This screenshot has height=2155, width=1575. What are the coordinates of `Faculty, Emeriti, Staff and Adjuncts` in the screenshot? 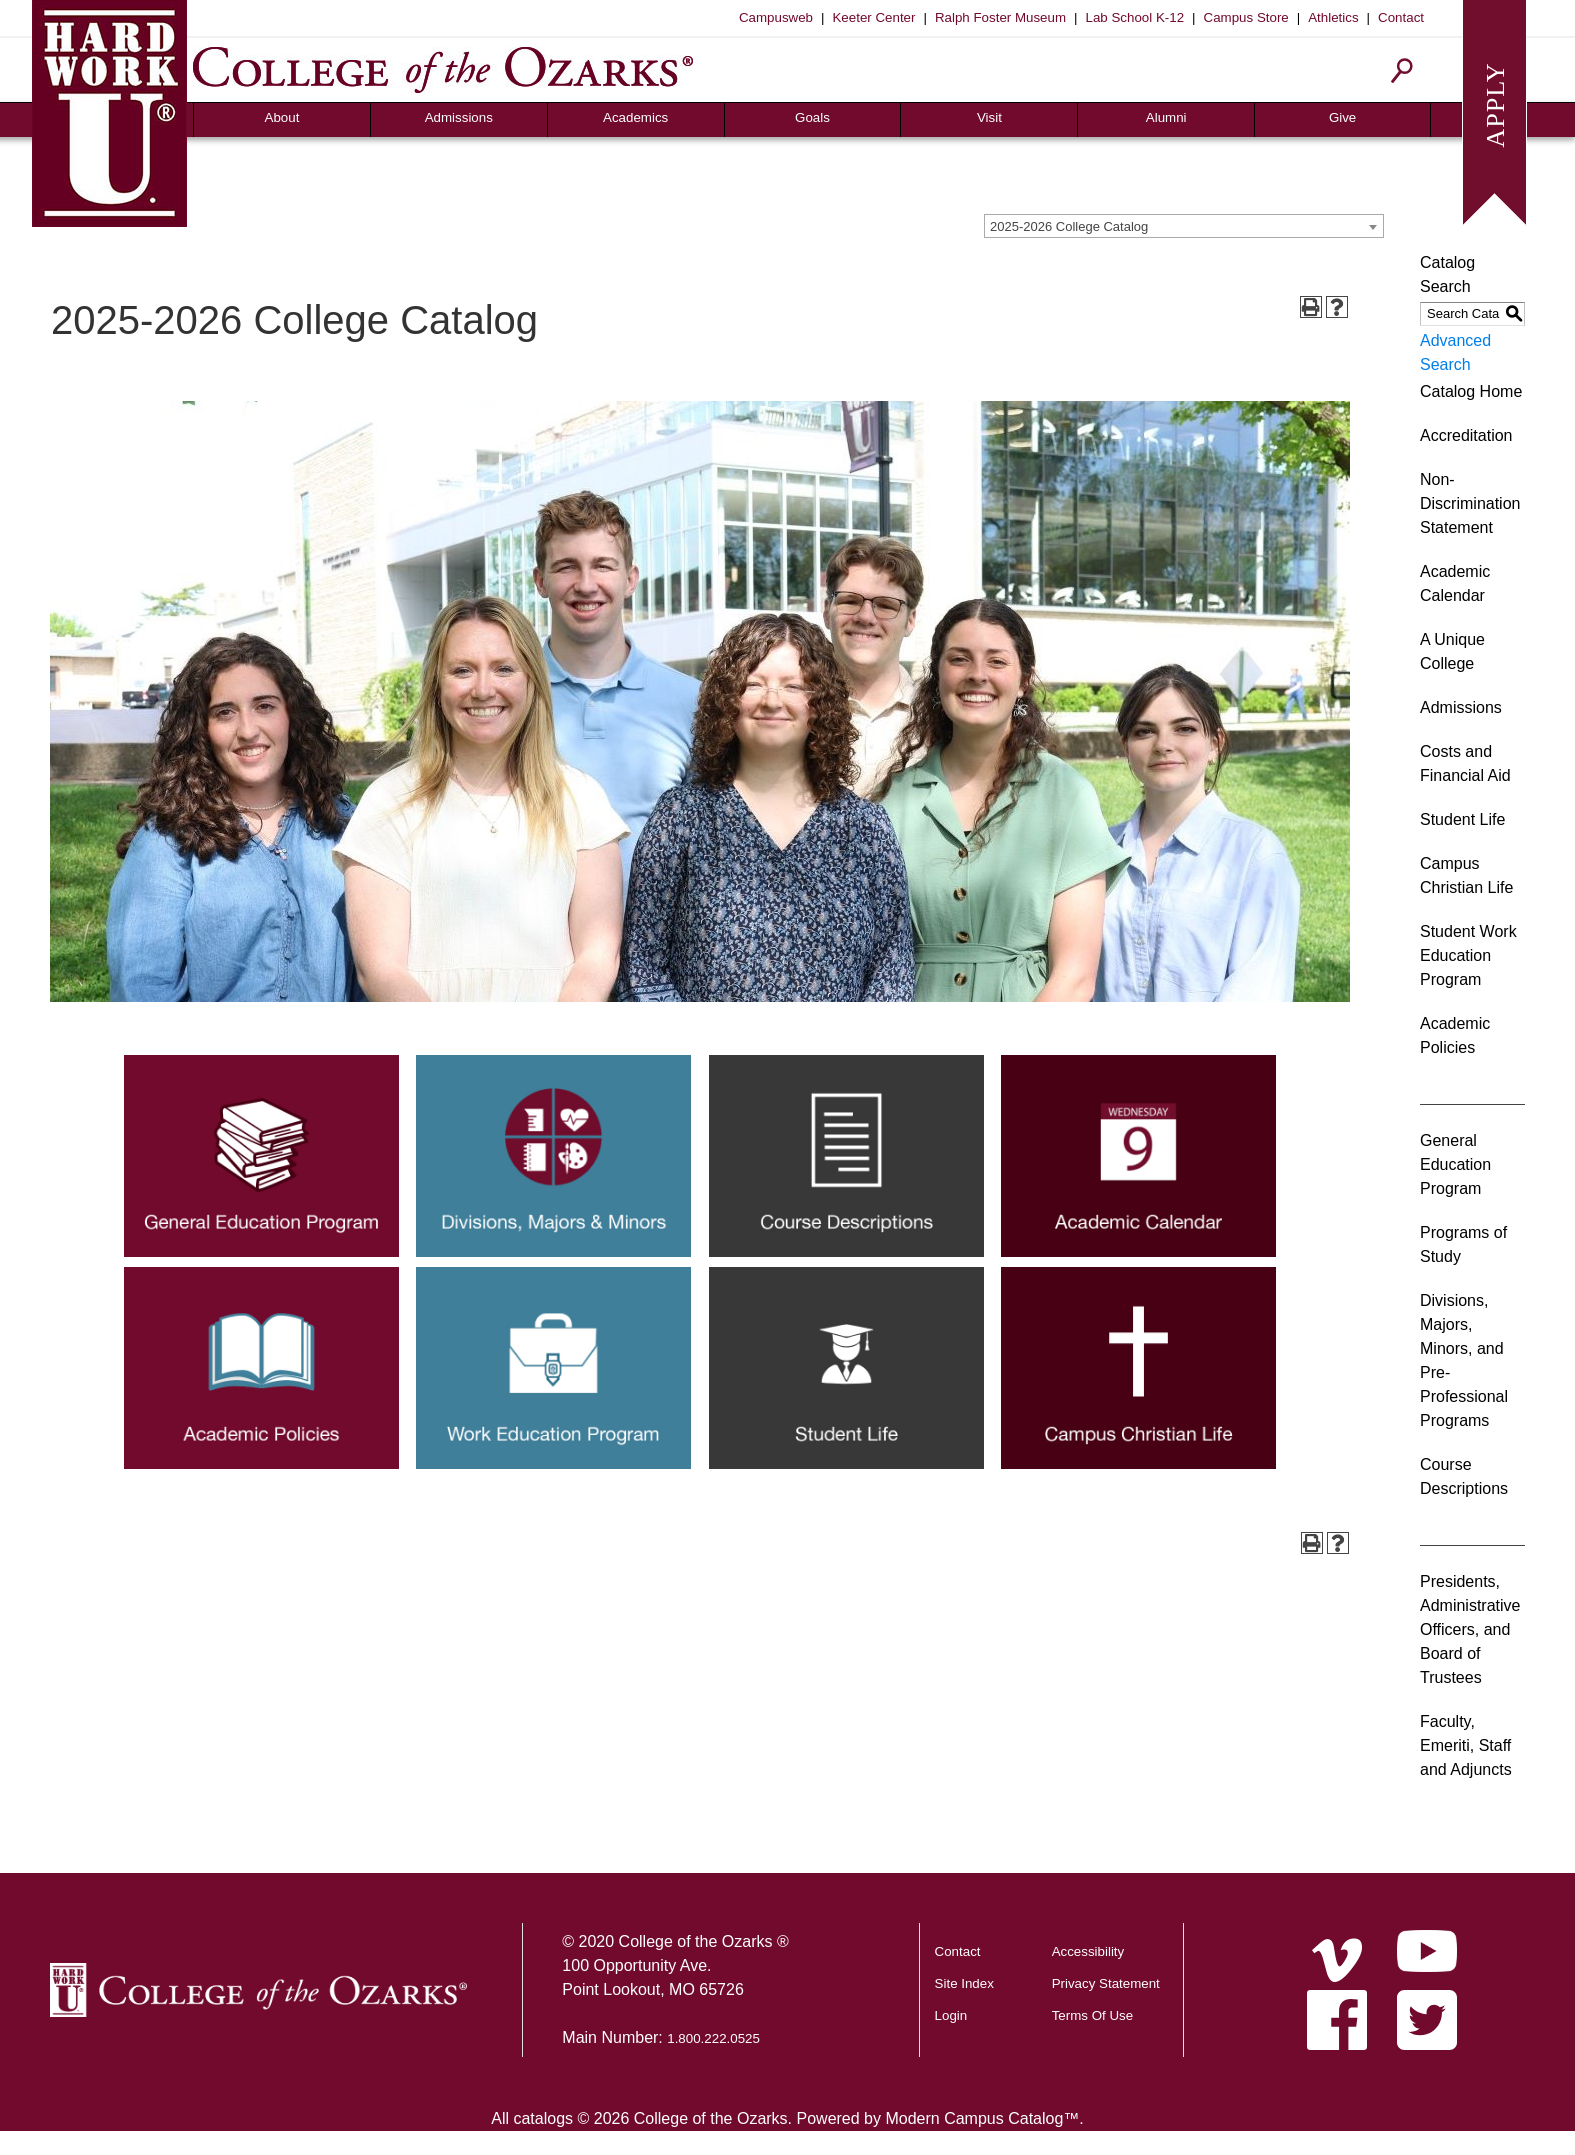 It's located at (1466, 1745).